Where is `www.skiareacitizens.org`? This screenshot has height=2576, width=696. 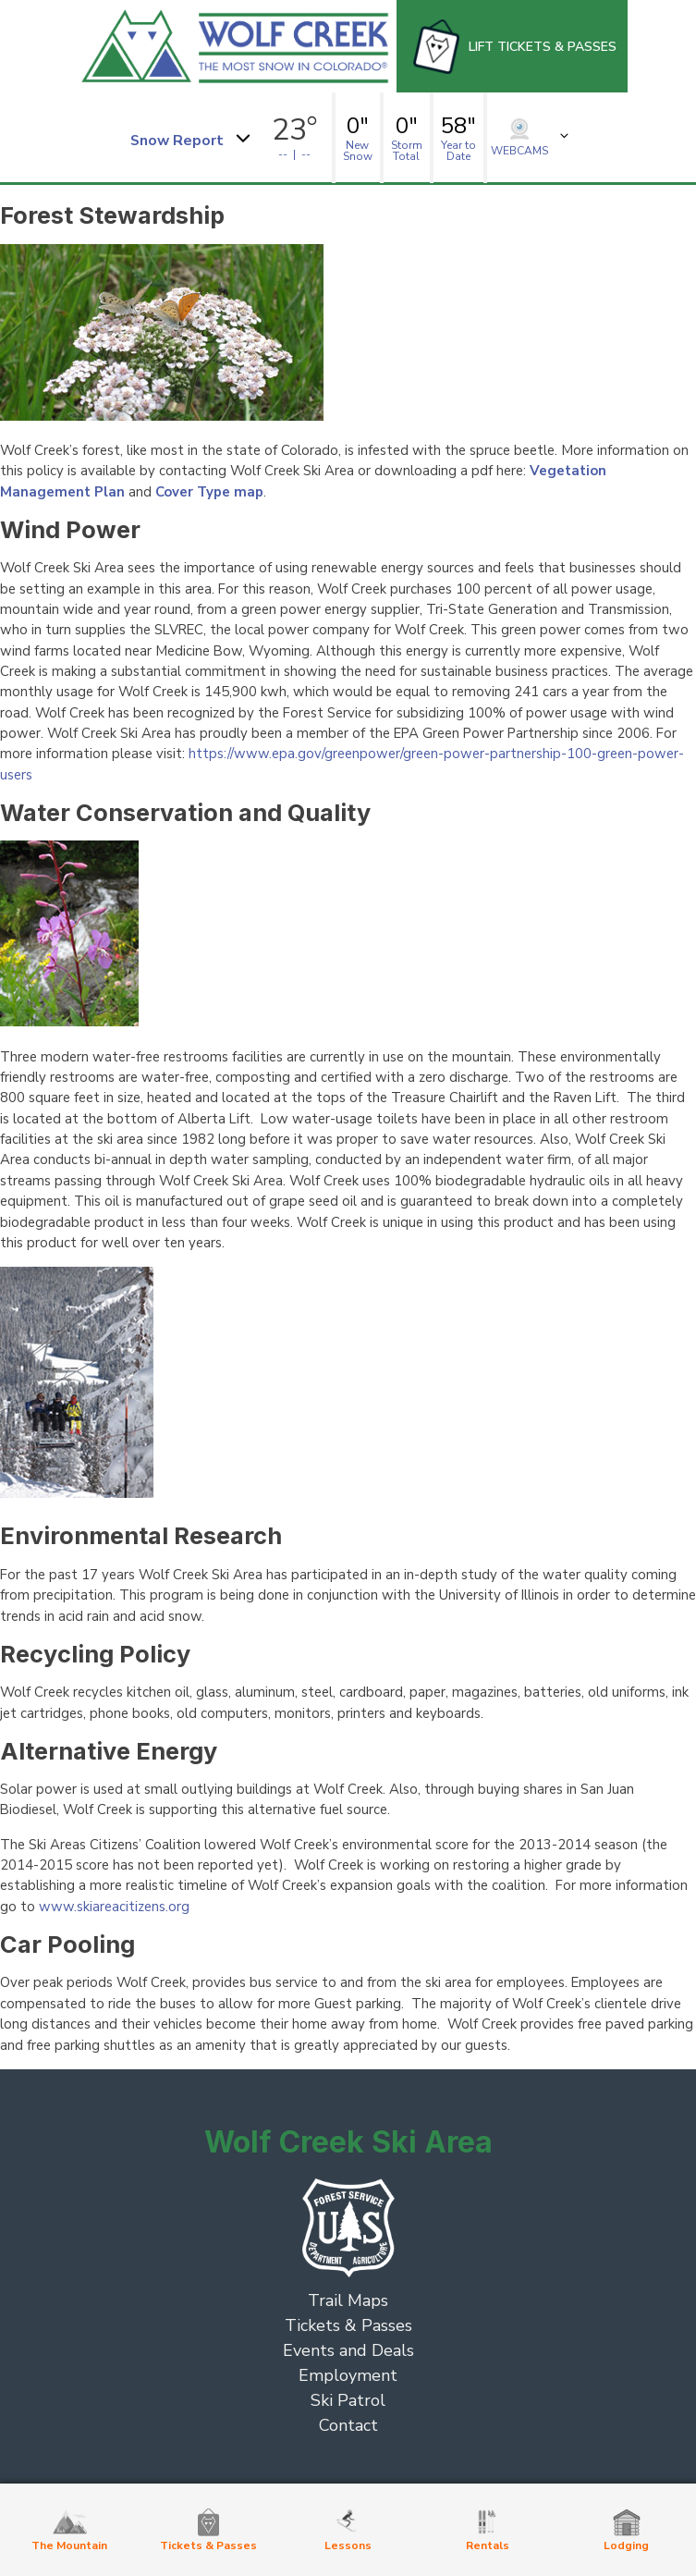
www.skiareacitizens.org is located at coordinates (112, 1906).